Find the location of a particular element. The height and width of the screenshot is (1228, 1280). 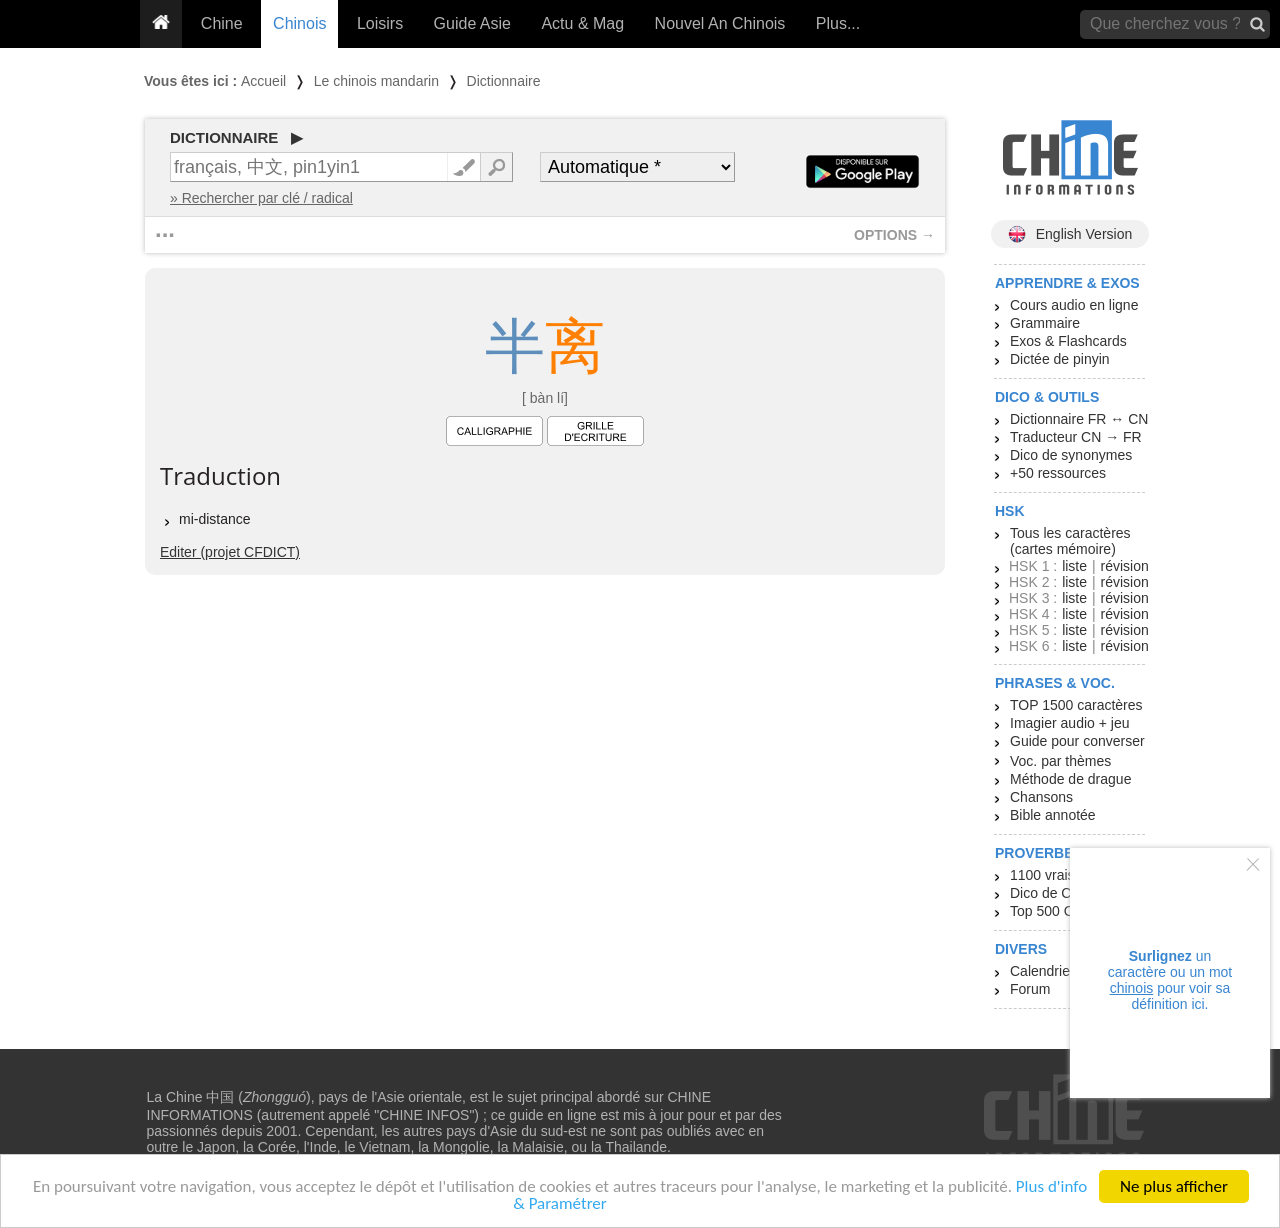

Plus... is located at coordinates (838, 23).